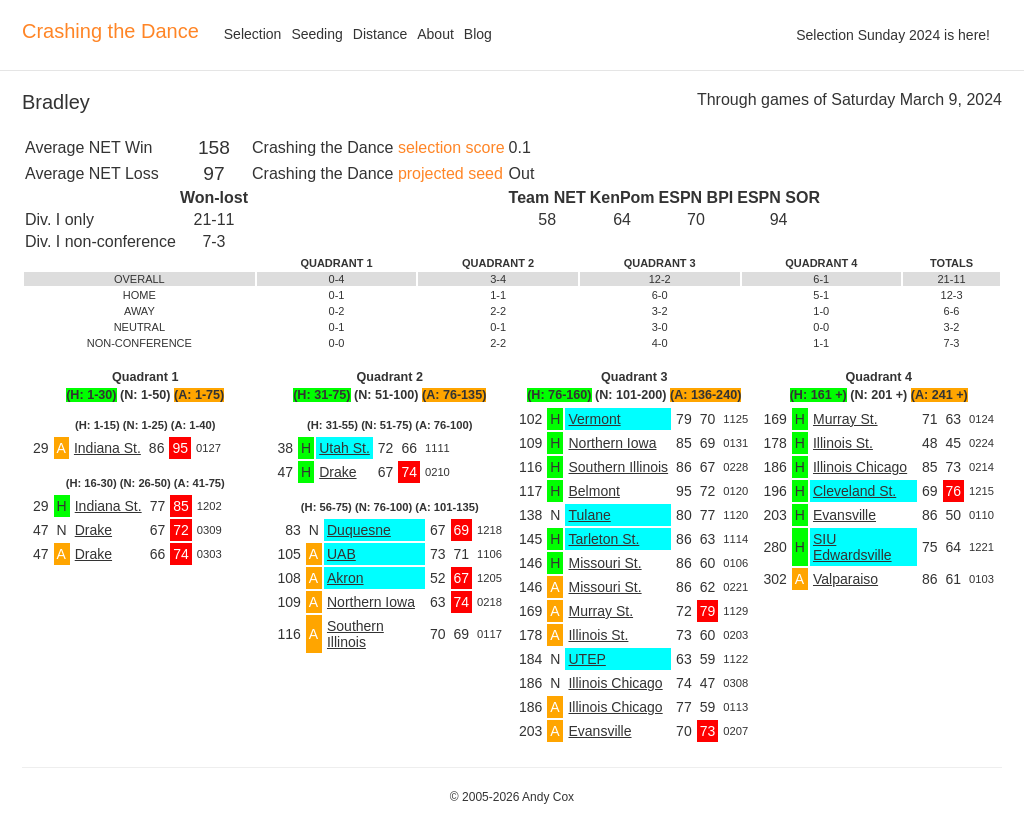  What do you see at coordinates (593, 491) in the screenshot?
I see `Belmont` at bounding box center [593, 491].